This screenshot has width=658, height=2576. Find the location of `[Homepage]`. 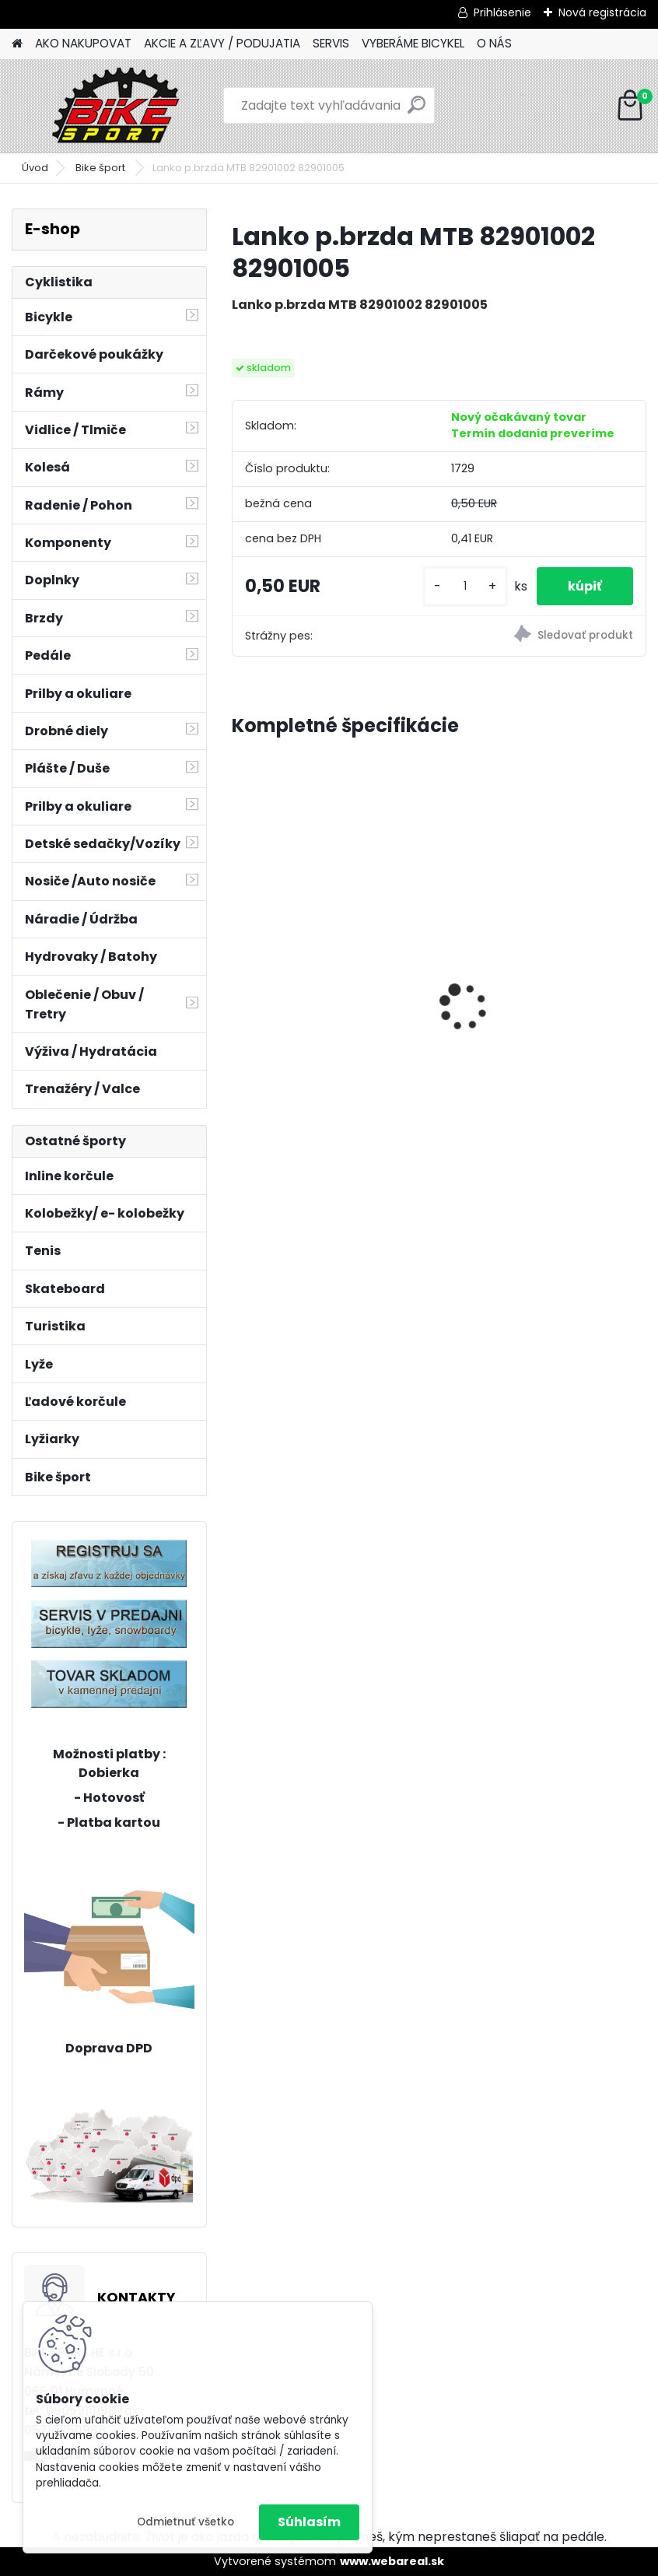

[Homepage] is located at coordinates (17, 44).